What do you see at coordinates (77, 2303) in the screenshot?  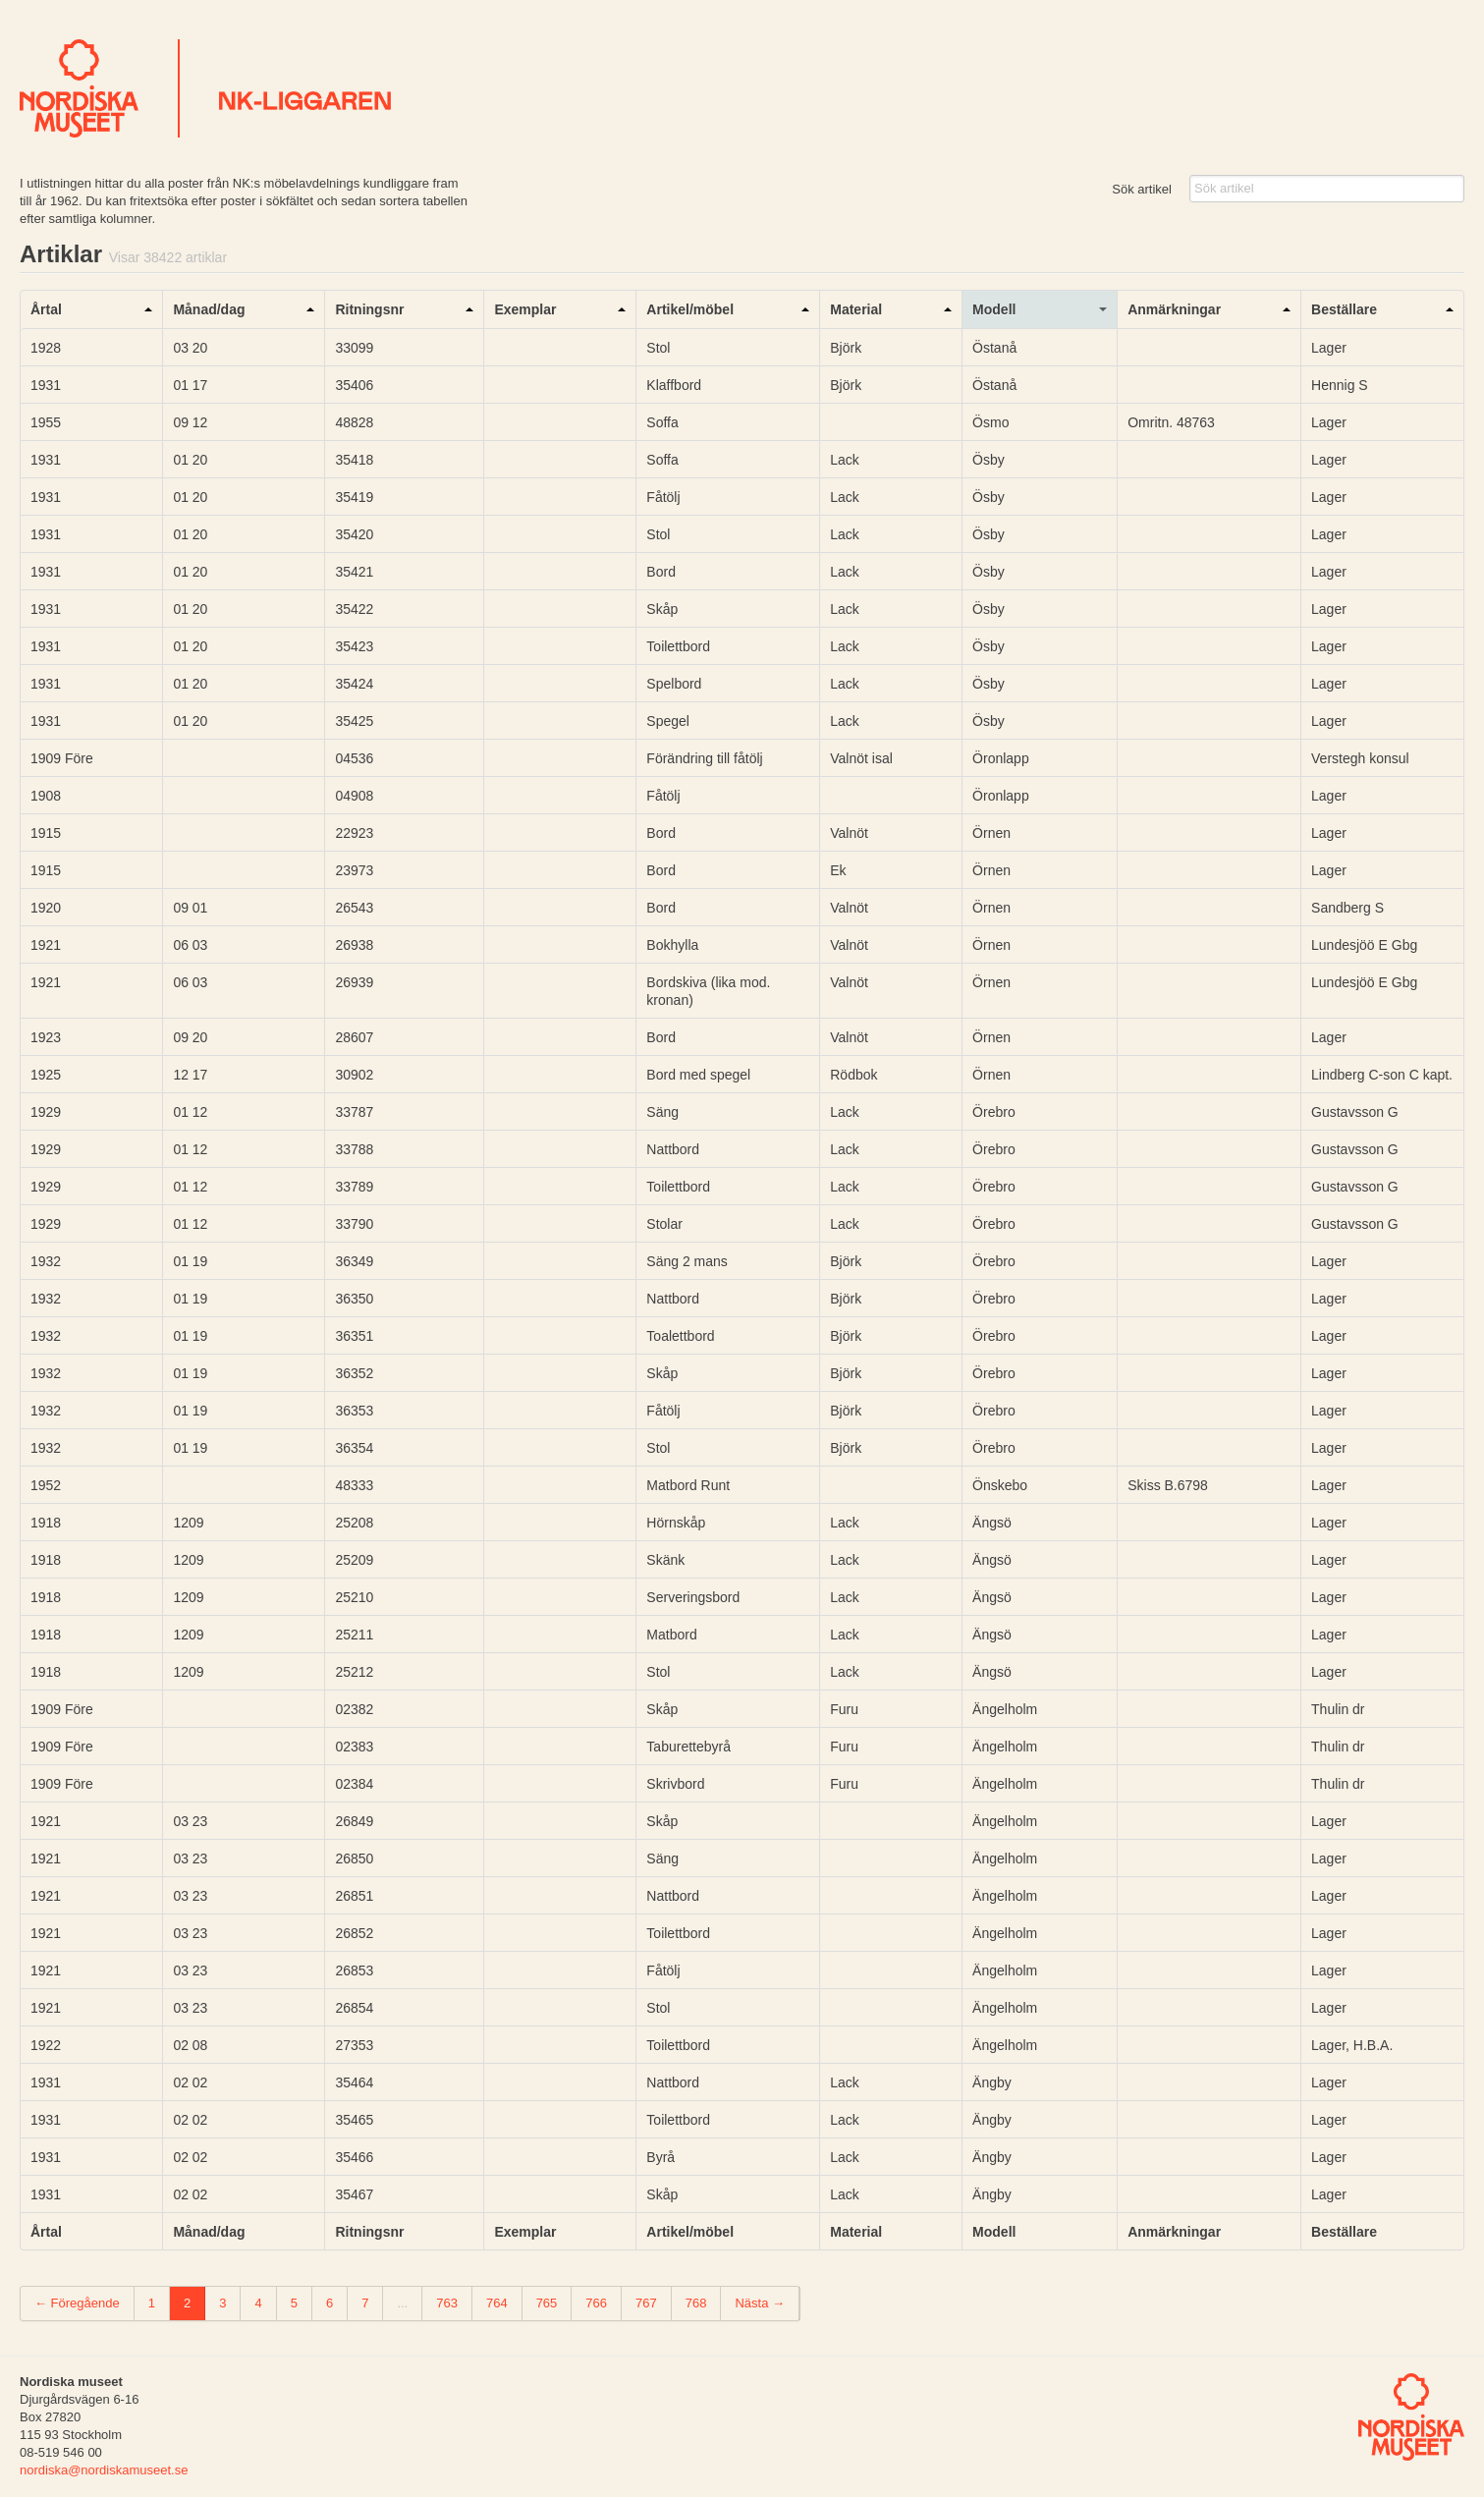 I see `← Föregående` at bounding box center [77, 2303].